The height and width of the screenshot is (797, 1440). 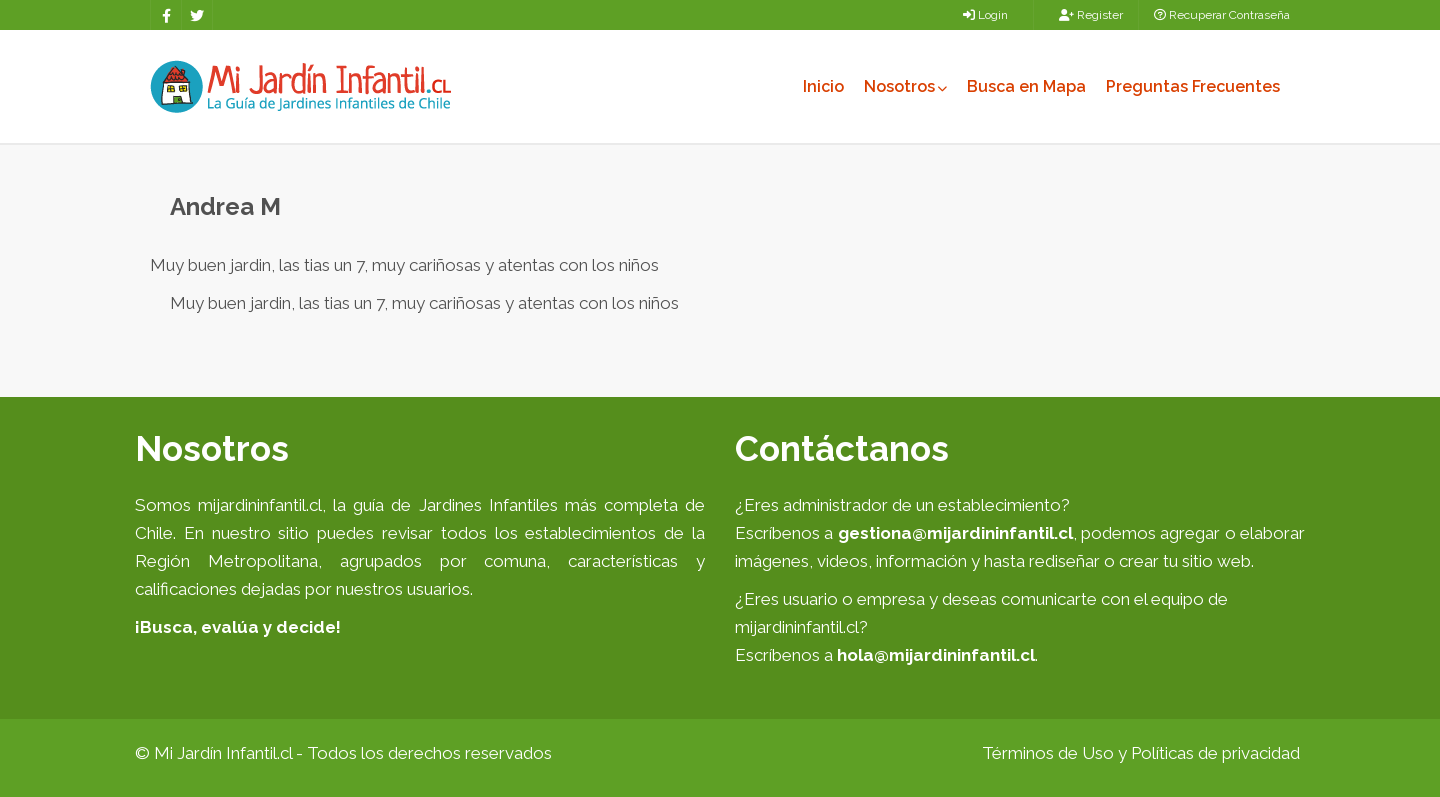 I want to click on Términos de Uso y Políticas de privacidad, so click(x=1141, y=753).